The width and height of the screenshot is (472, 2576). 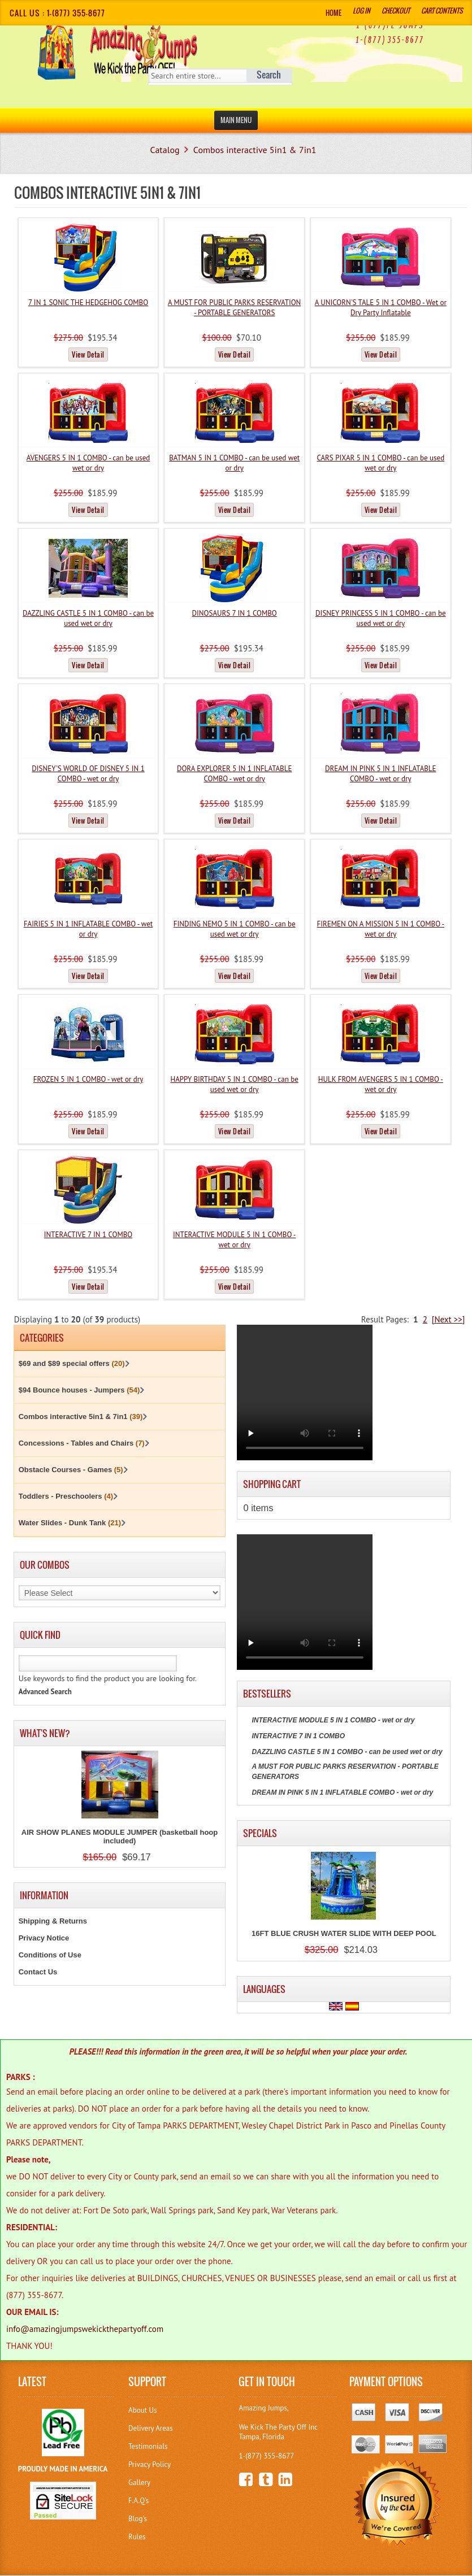 I want to click on Blog's, so click(x=137, y=2518).